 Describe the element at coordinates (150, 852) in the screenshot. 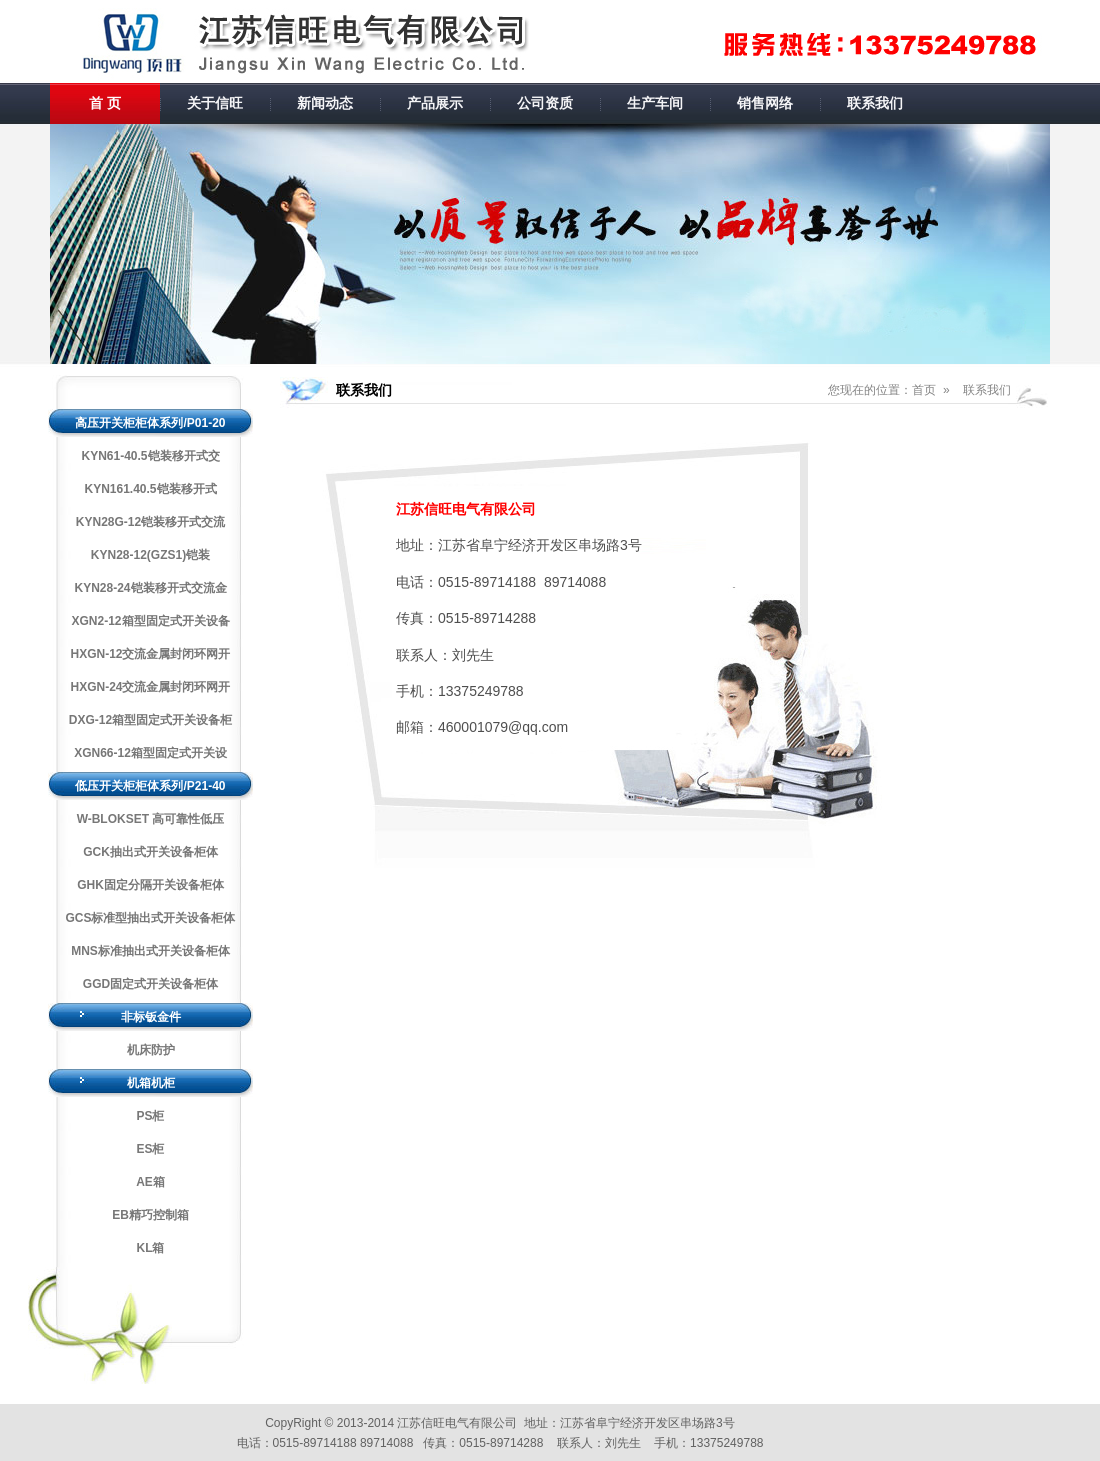

I see `GCK抽出式开关设备柜体` at that location.